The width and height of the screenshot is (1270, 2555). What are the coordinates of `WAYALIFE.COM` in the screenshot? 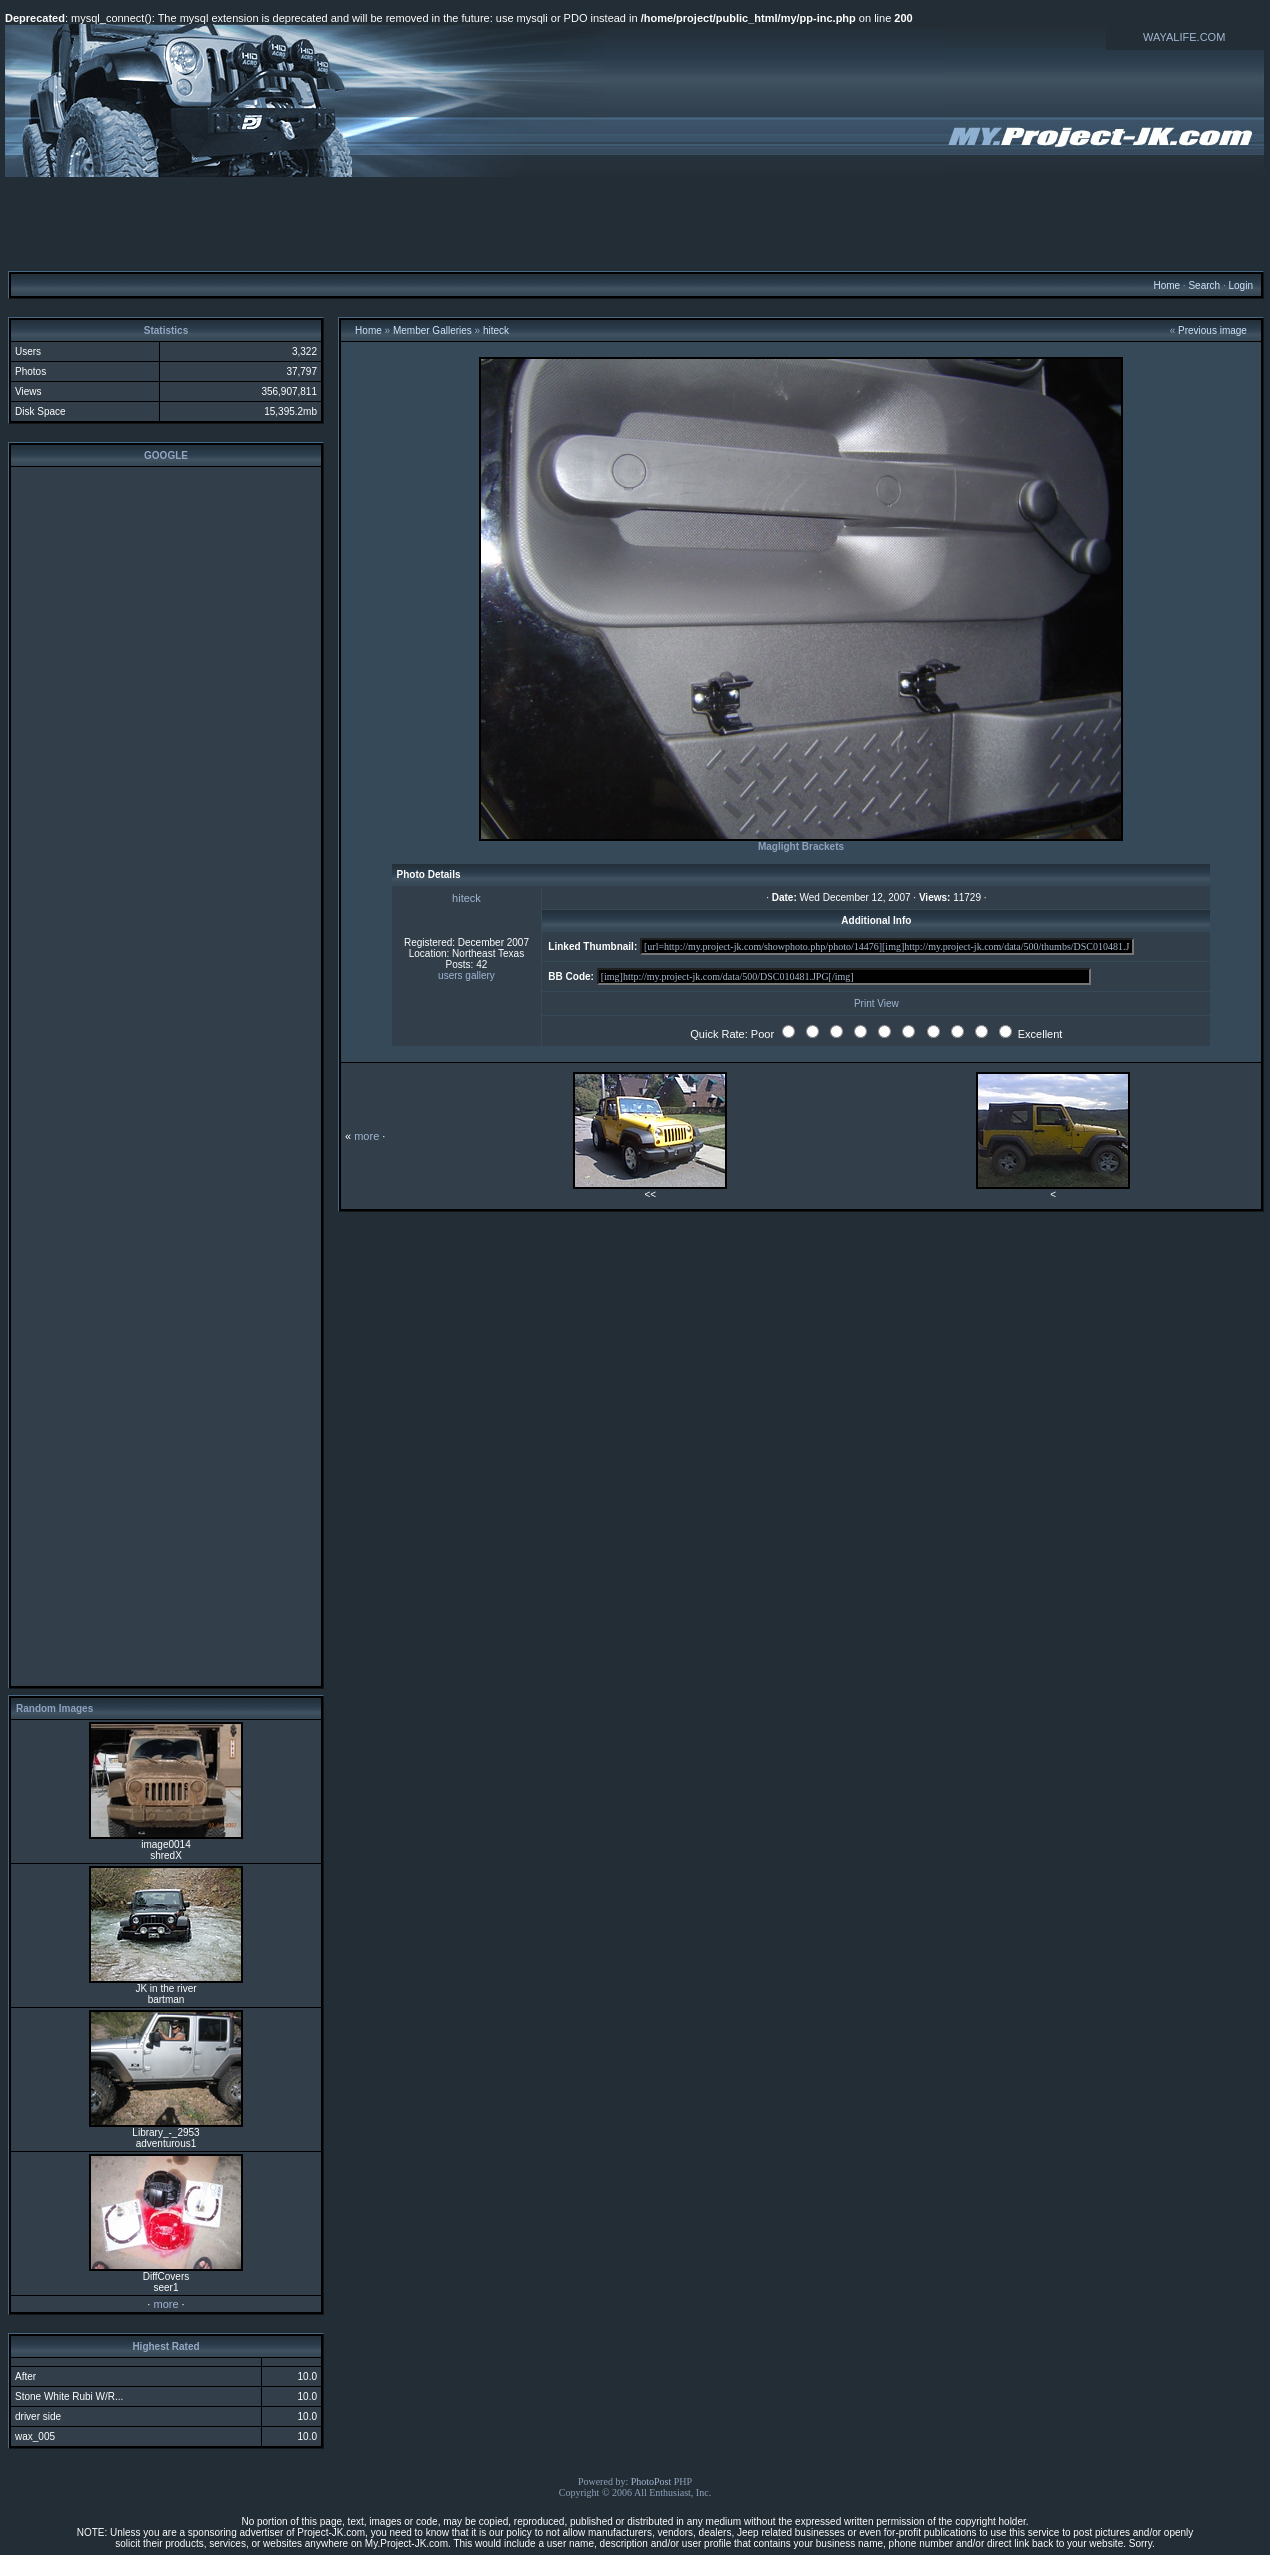 It's located at (1184, 37).